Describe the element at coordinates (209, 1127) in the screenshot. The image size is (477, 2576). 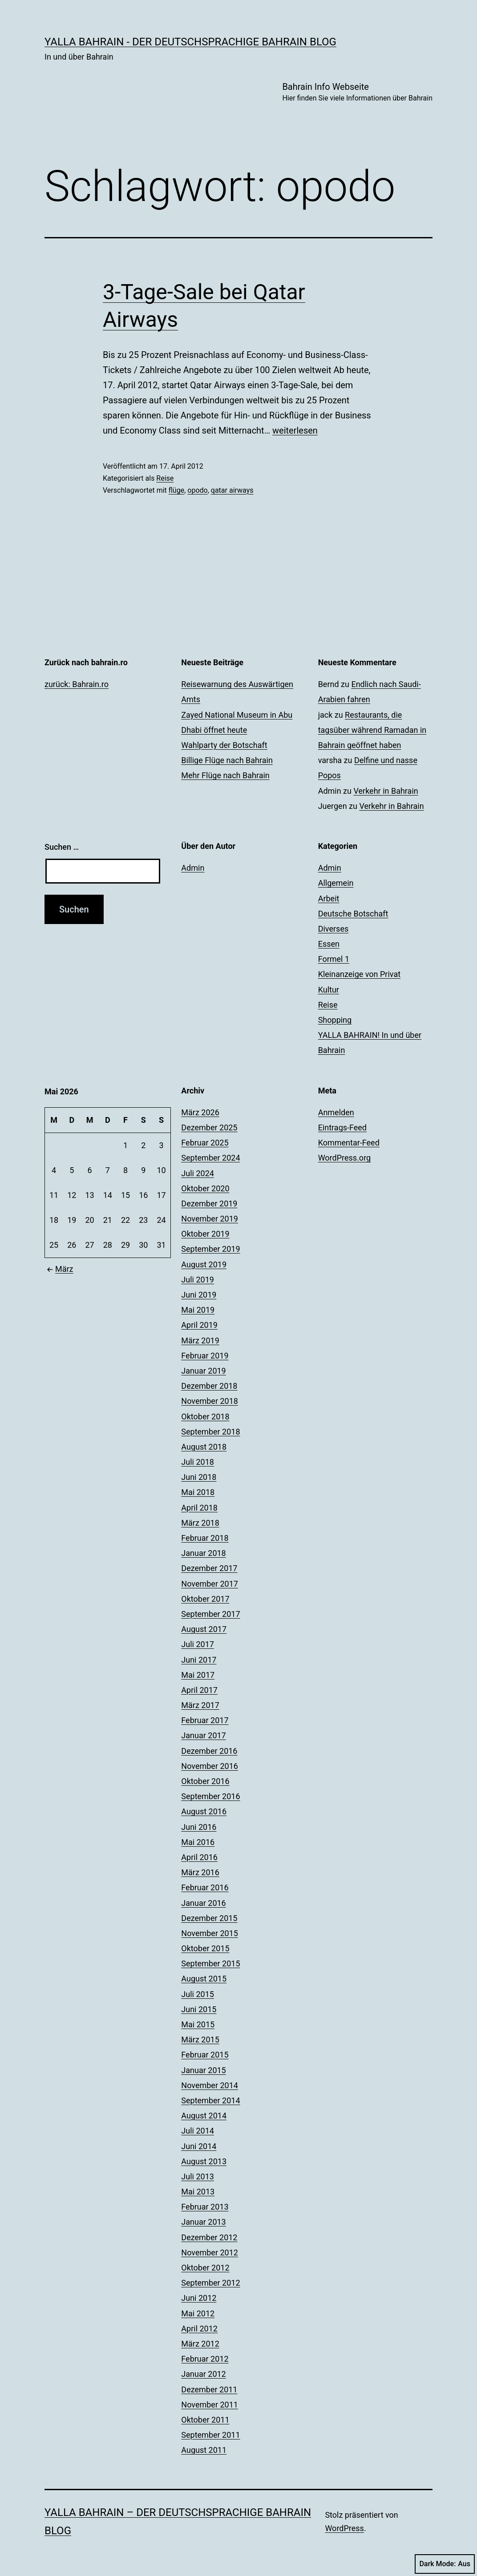
I see `Dezember 2025` at that location.